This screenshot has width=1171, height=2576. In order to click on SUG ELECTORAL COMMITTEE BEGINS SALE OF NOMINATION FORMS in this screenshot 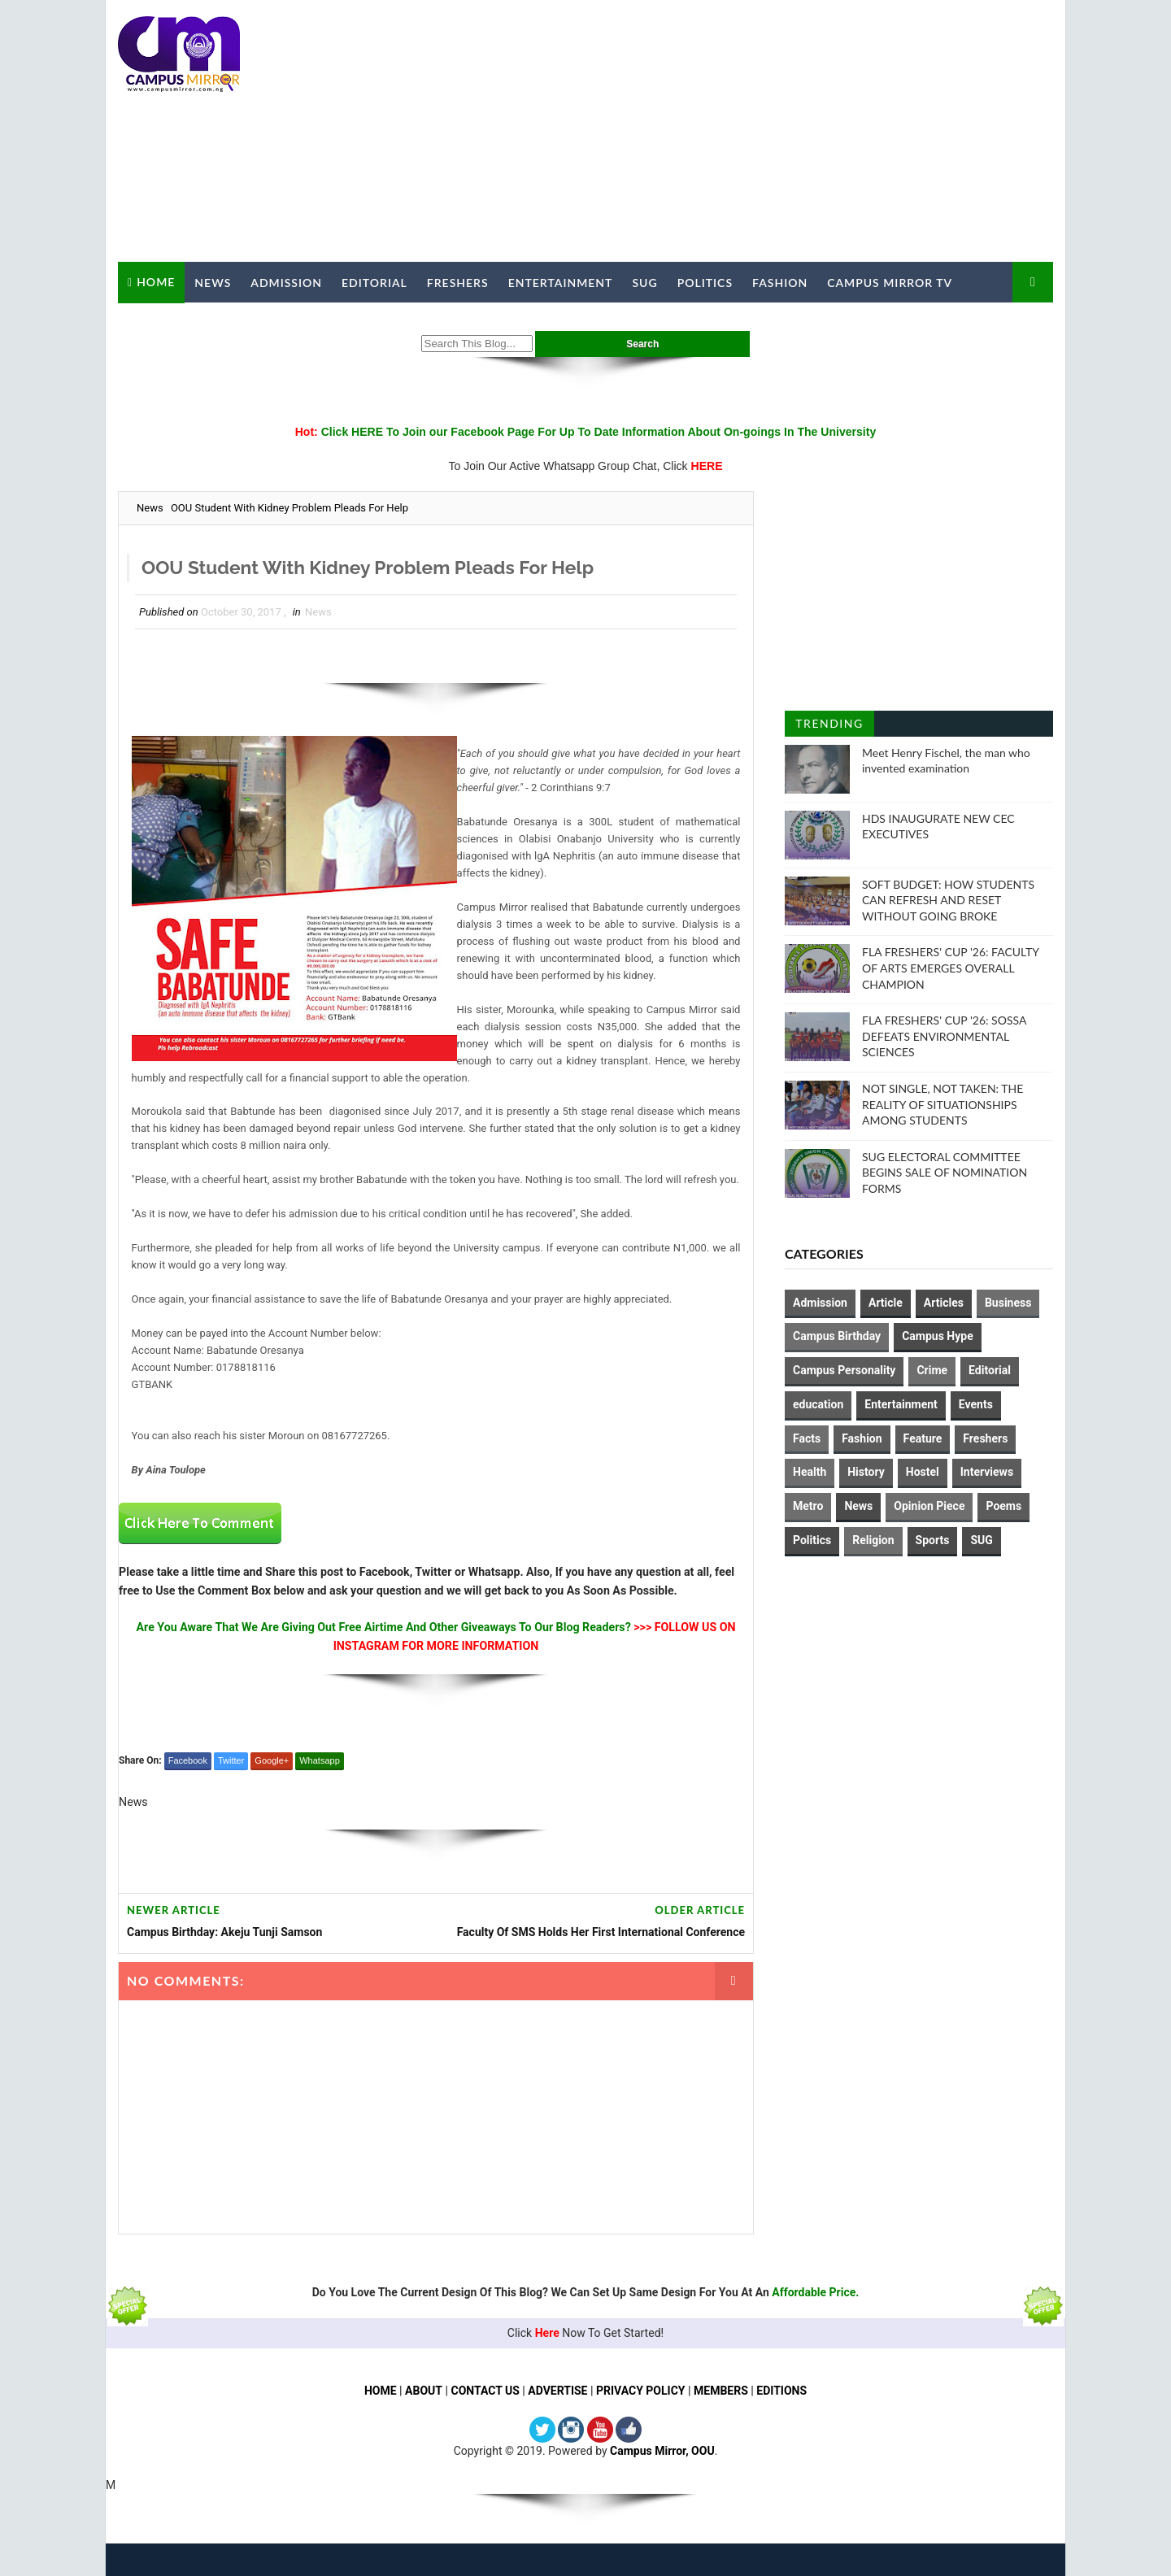, I will do `click(944, 1172)`.